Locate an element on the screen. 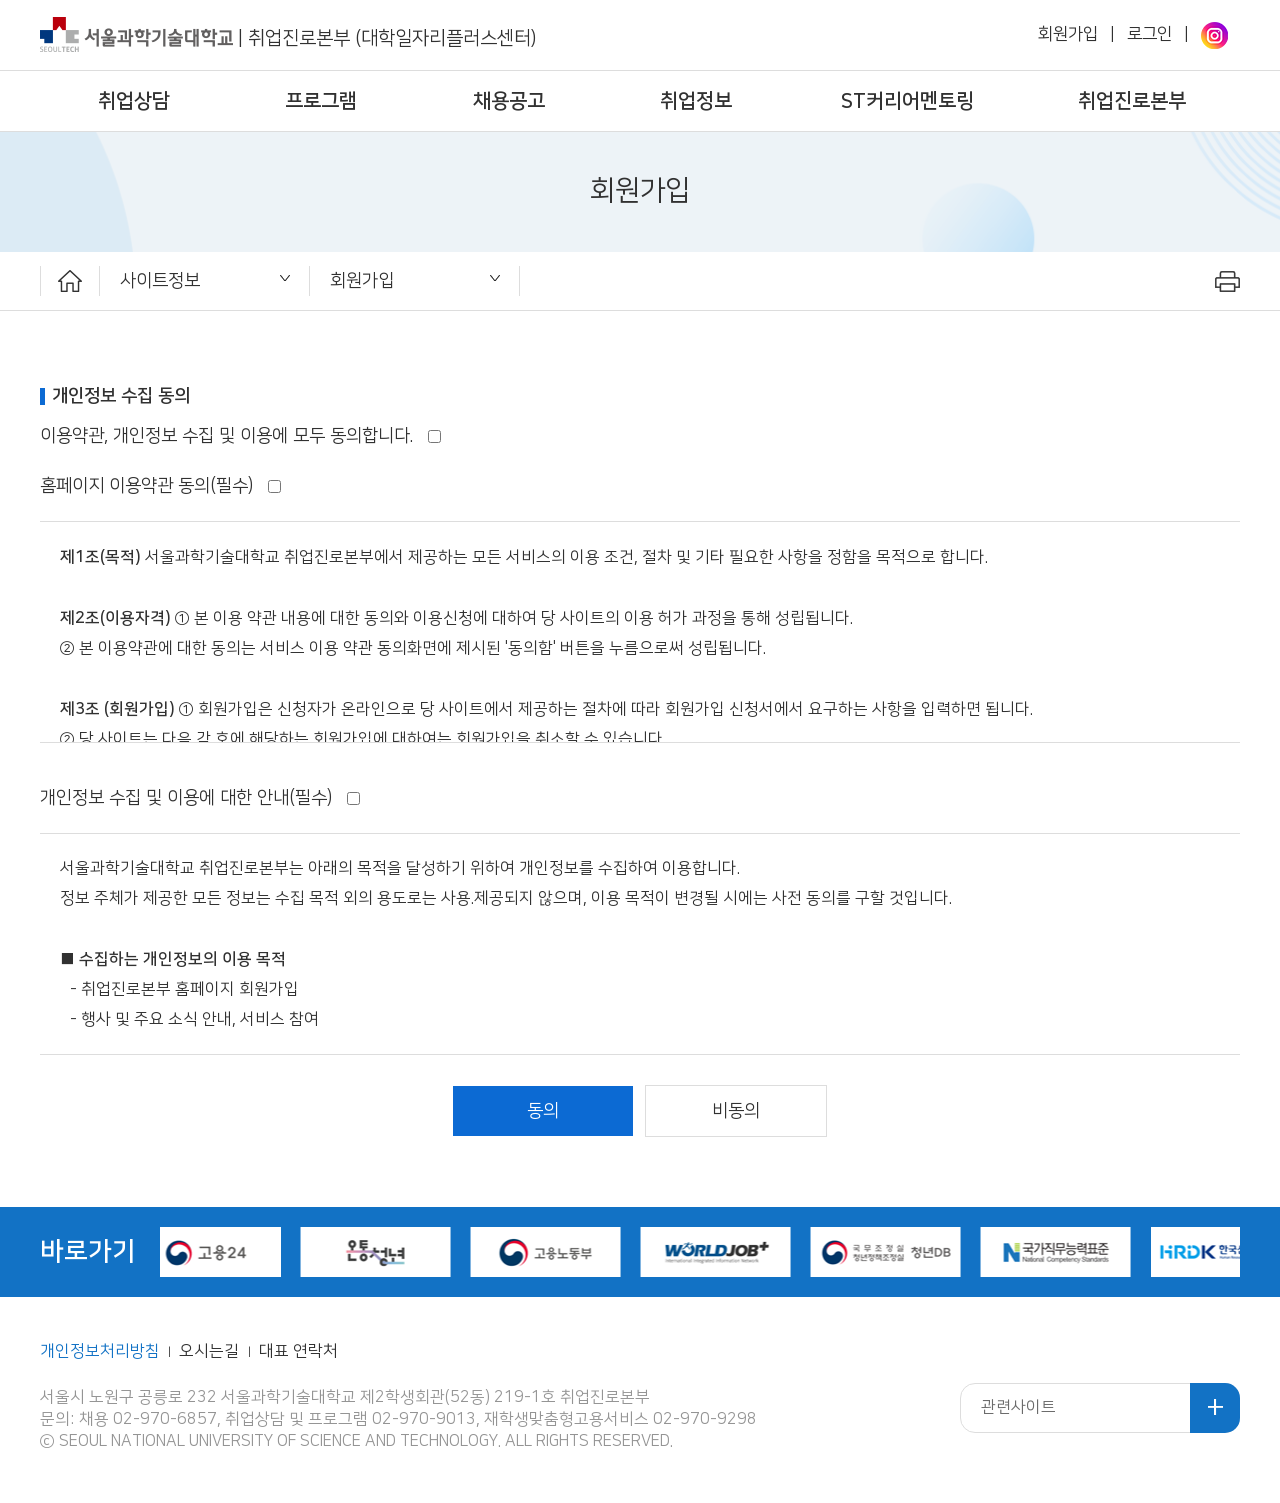  관련사이트 is located at coordinates (1018, 1407).